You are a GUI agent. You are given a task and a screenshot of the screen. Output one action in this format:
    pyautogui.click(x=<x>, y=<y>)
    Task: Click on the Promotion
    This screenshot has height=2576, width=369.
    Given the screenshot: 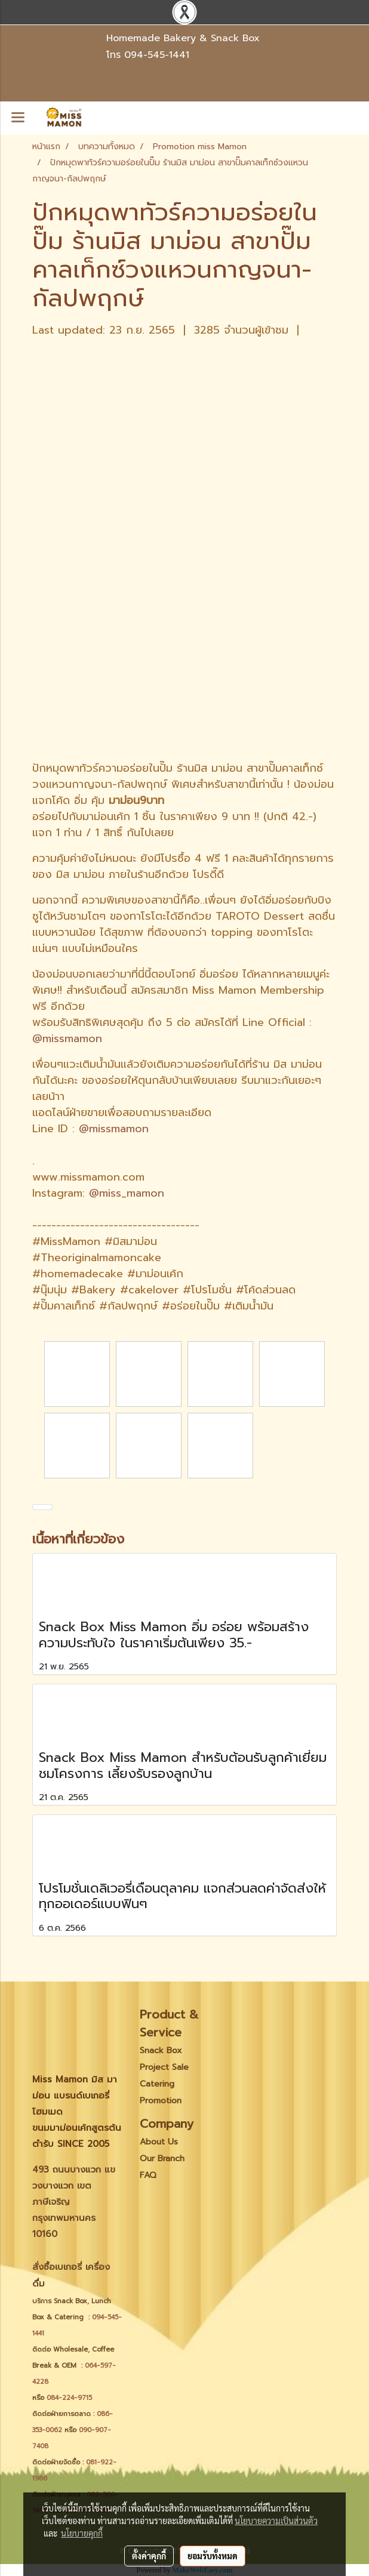 What is the action you would take?
    pyautogui.click(x=161, y=2100)
    